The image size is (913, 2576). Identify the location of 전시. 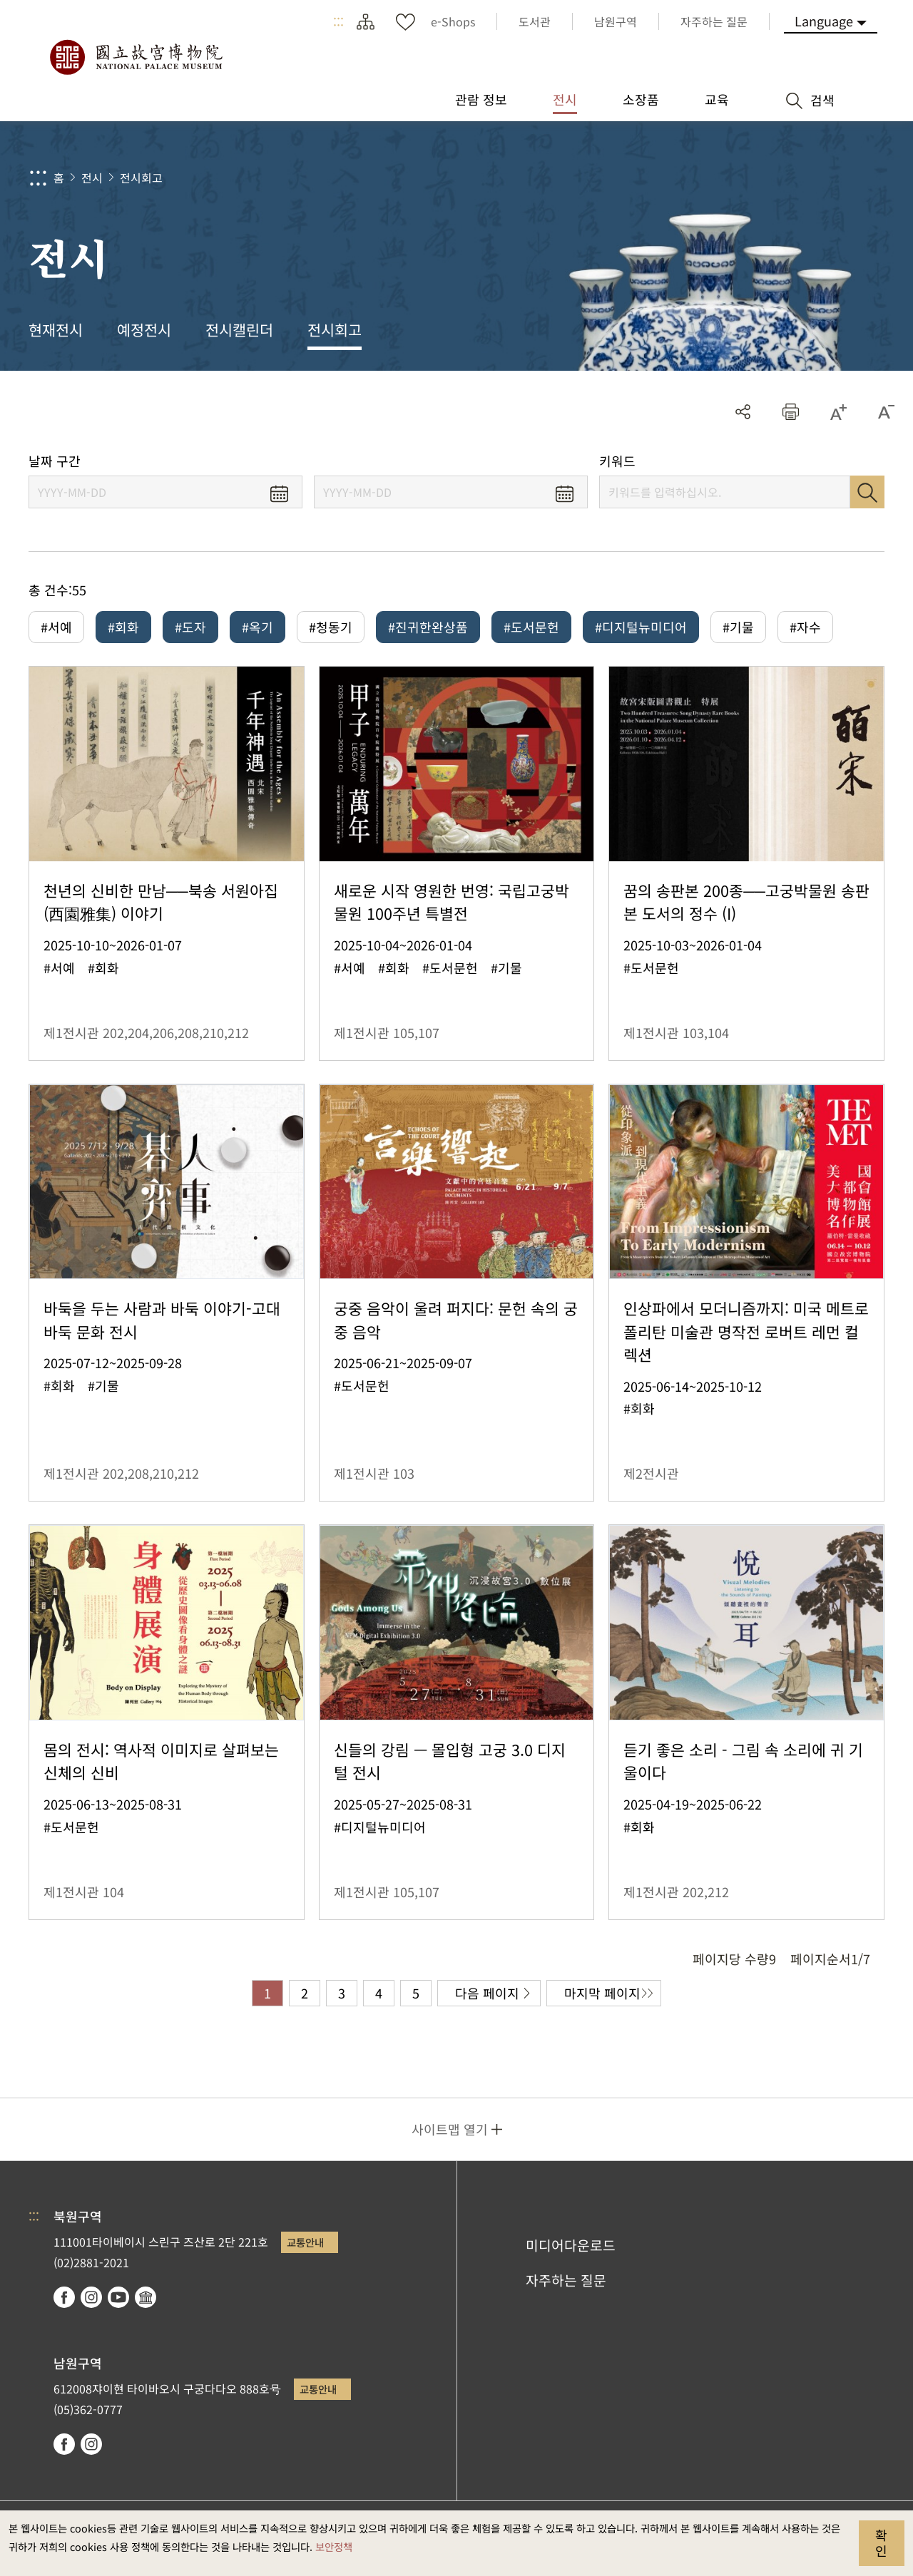
(92, 177).